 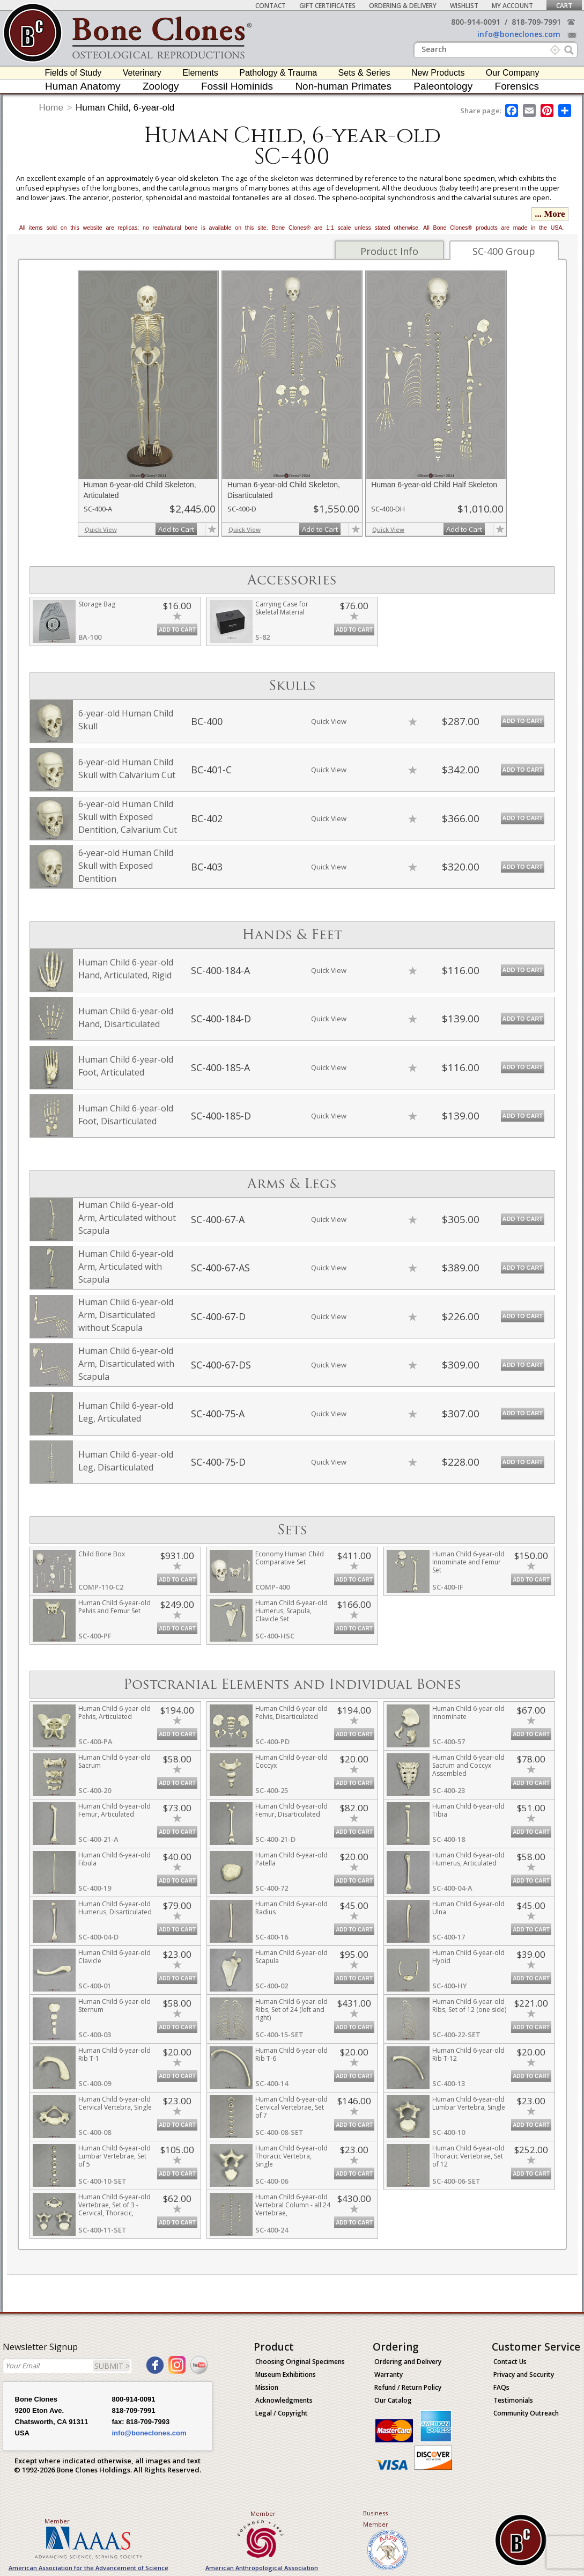 What do you see at coordinates (375, 2518) in the screenshot?
I see `Business Member` at bounding box center [375, 2518].